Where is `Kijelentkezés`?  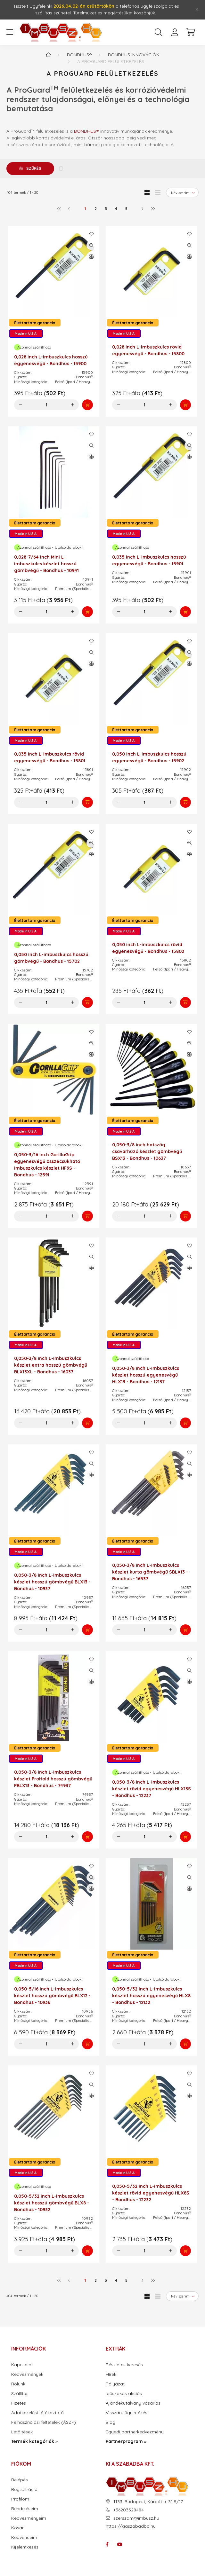 Kijelentkezés is located at coordinates (24, 2547).